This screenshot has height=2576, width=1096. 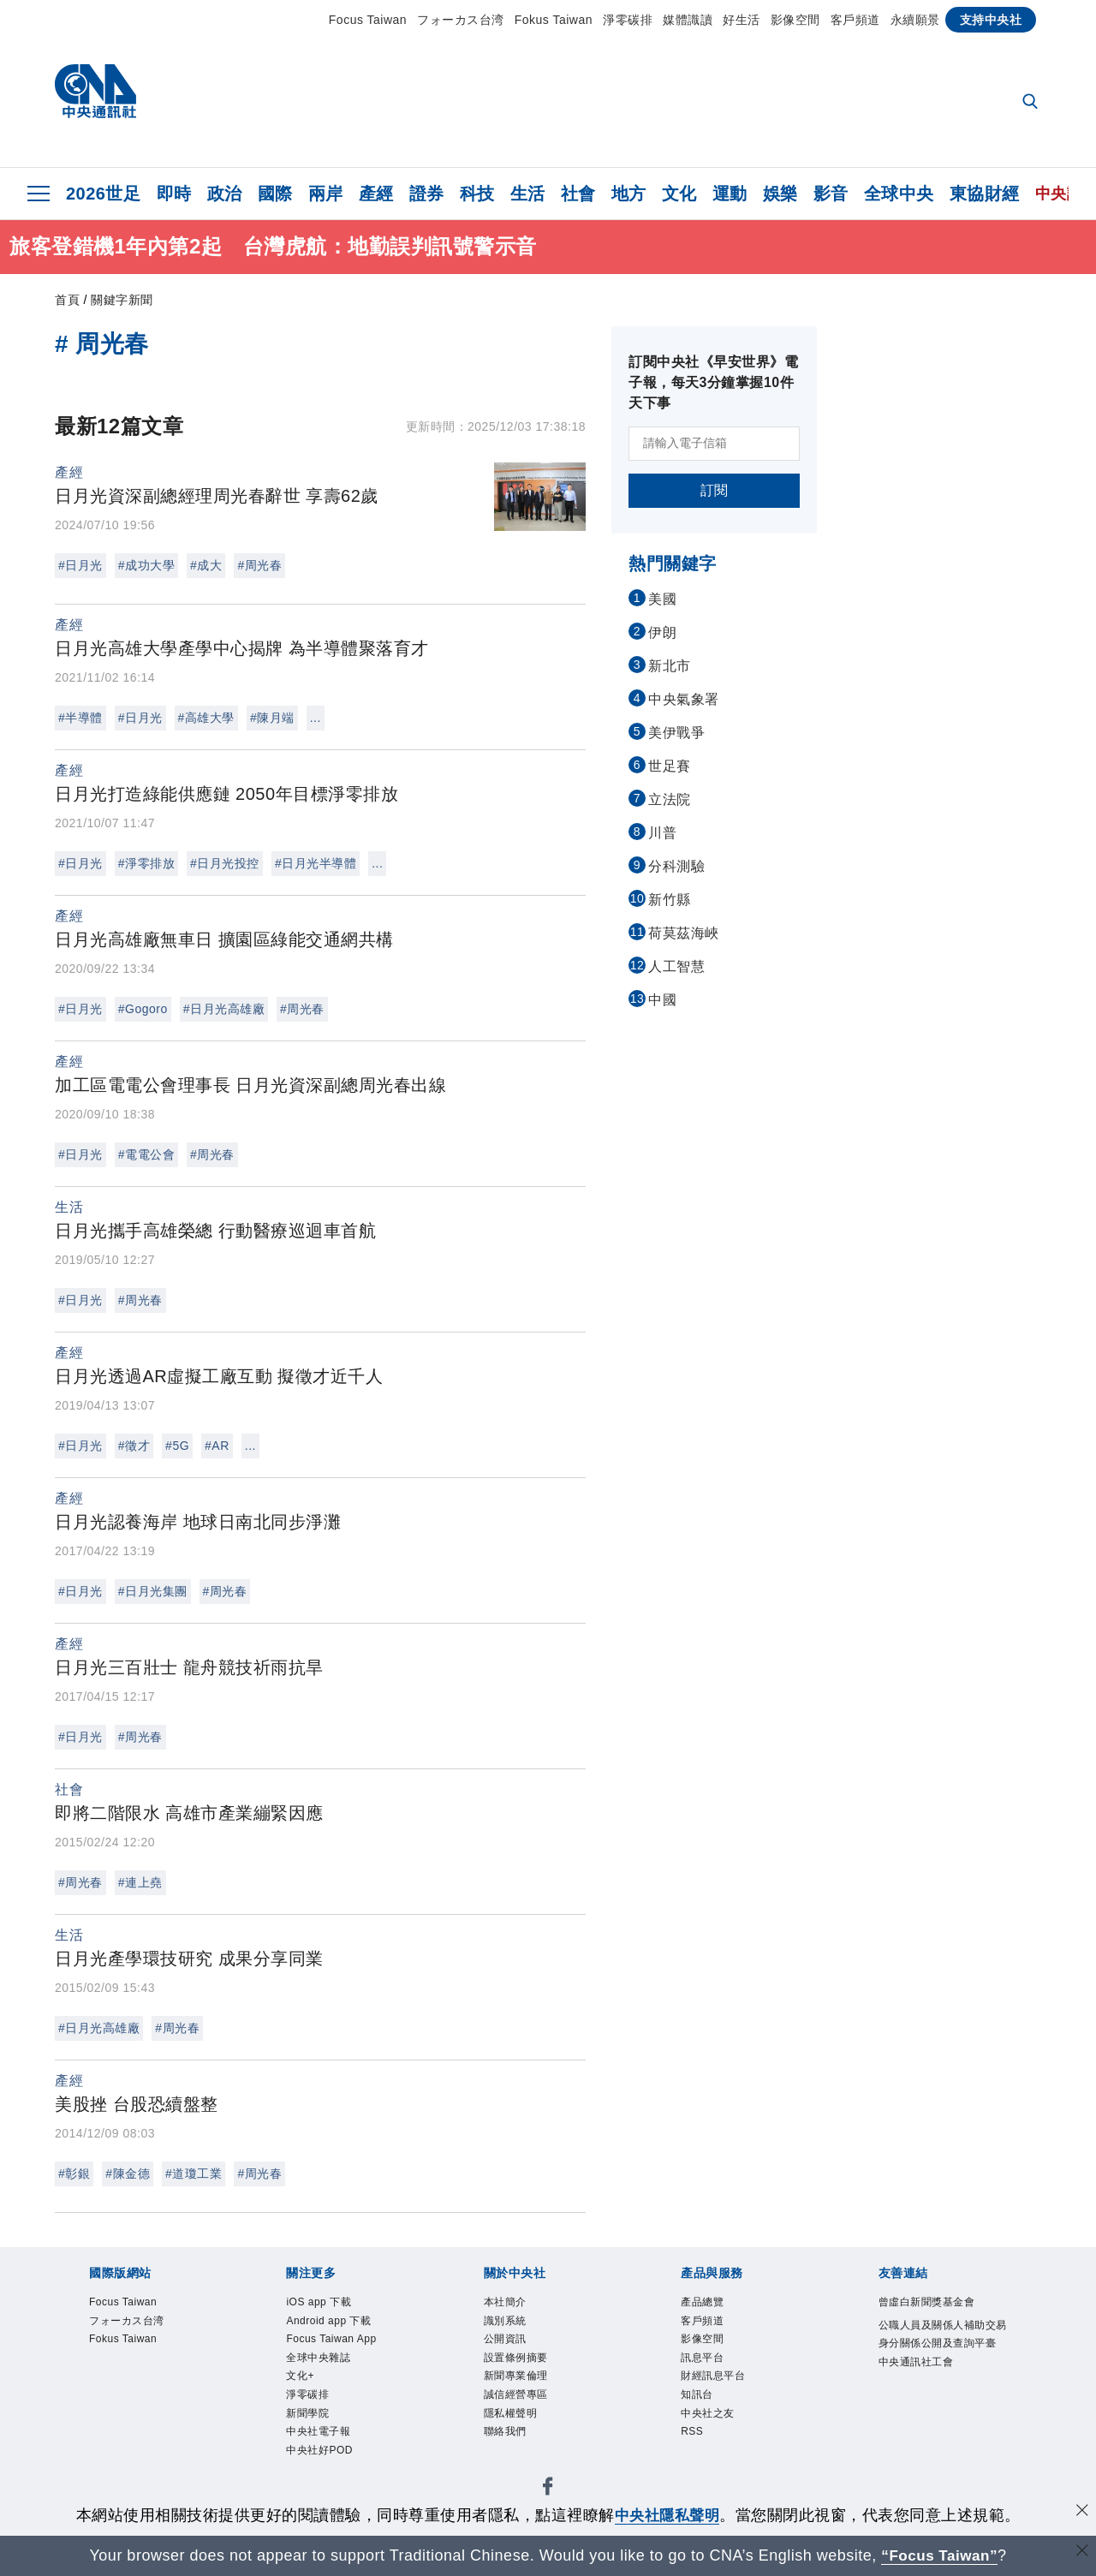 What do you see at coordinates (521, 2407) in the screenshot?
I see `誠信經營專區` at bounding box center [521, 2407].